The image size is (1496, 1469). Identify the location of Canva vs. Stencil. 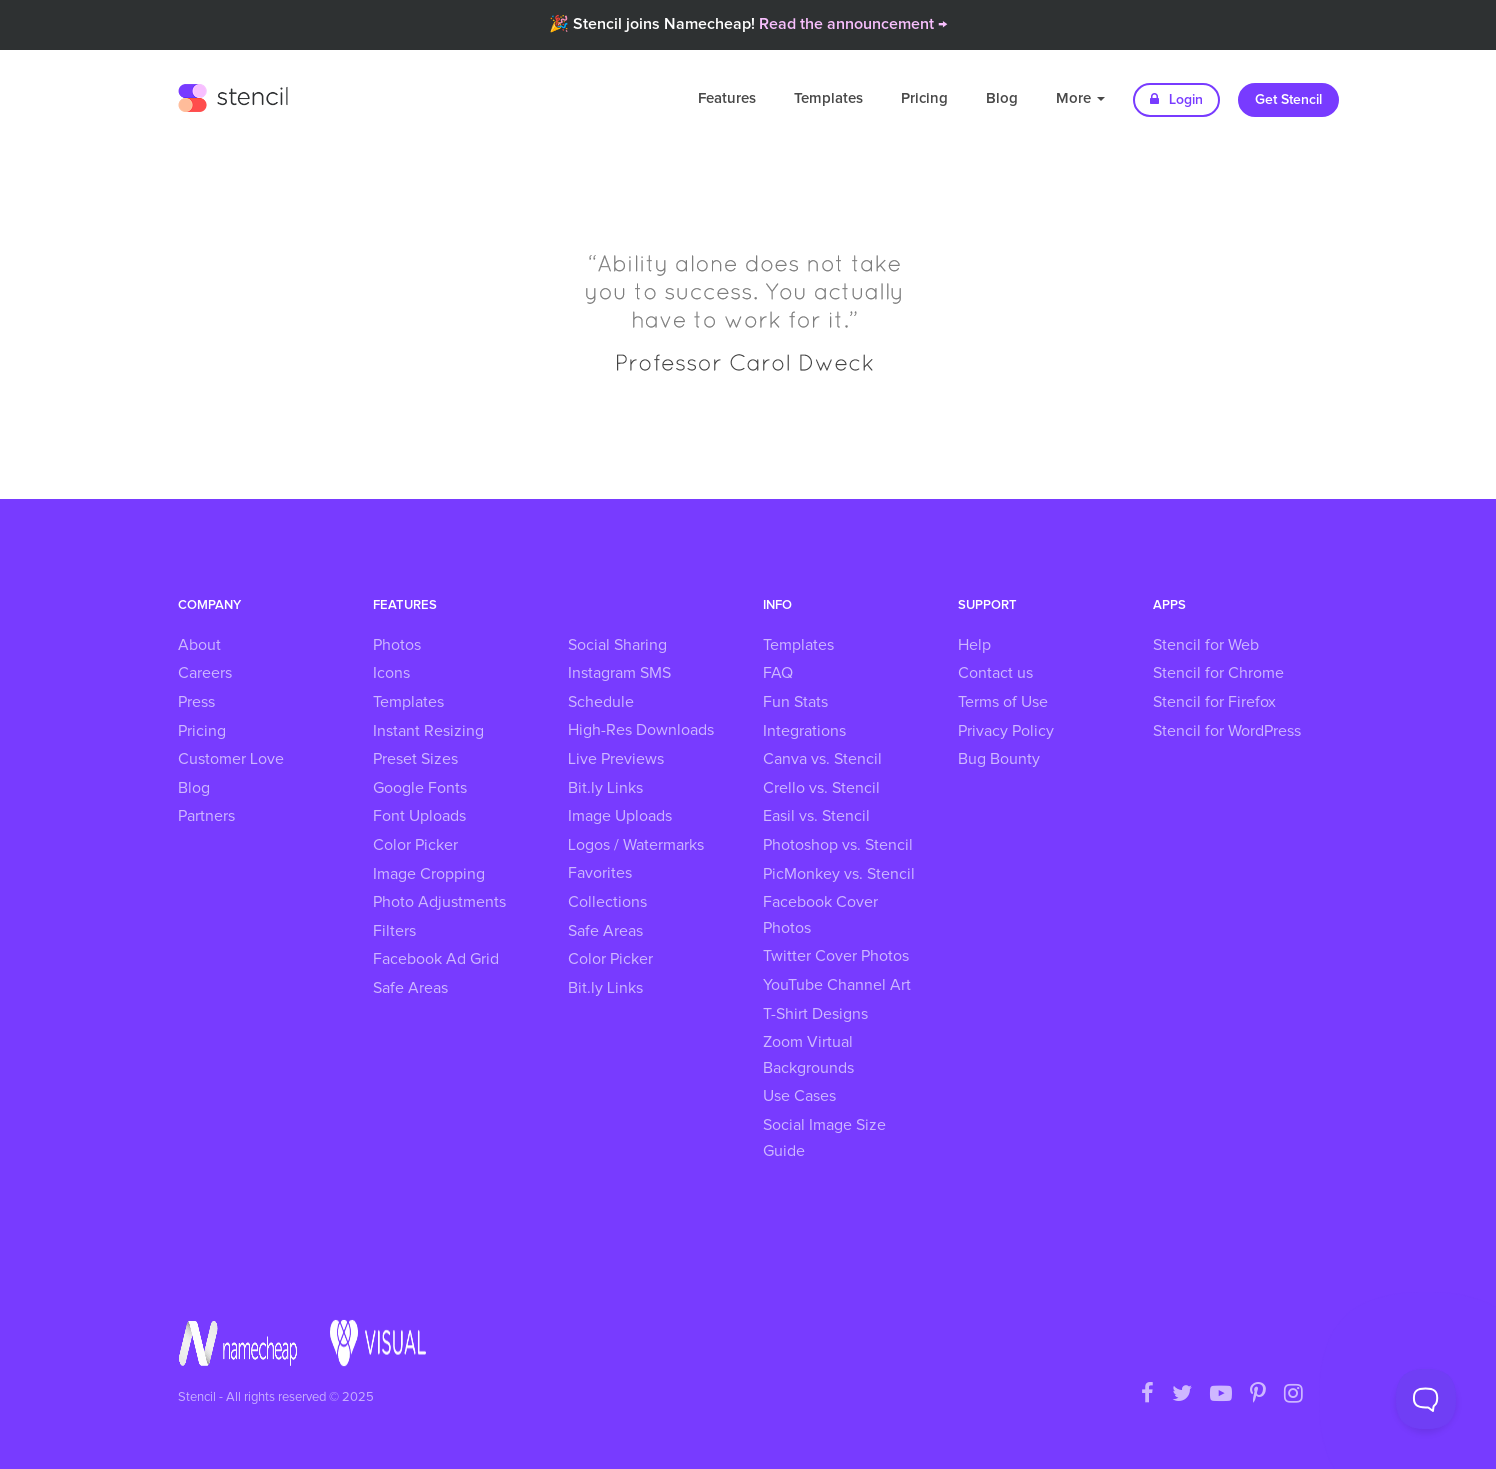
(822, 759).